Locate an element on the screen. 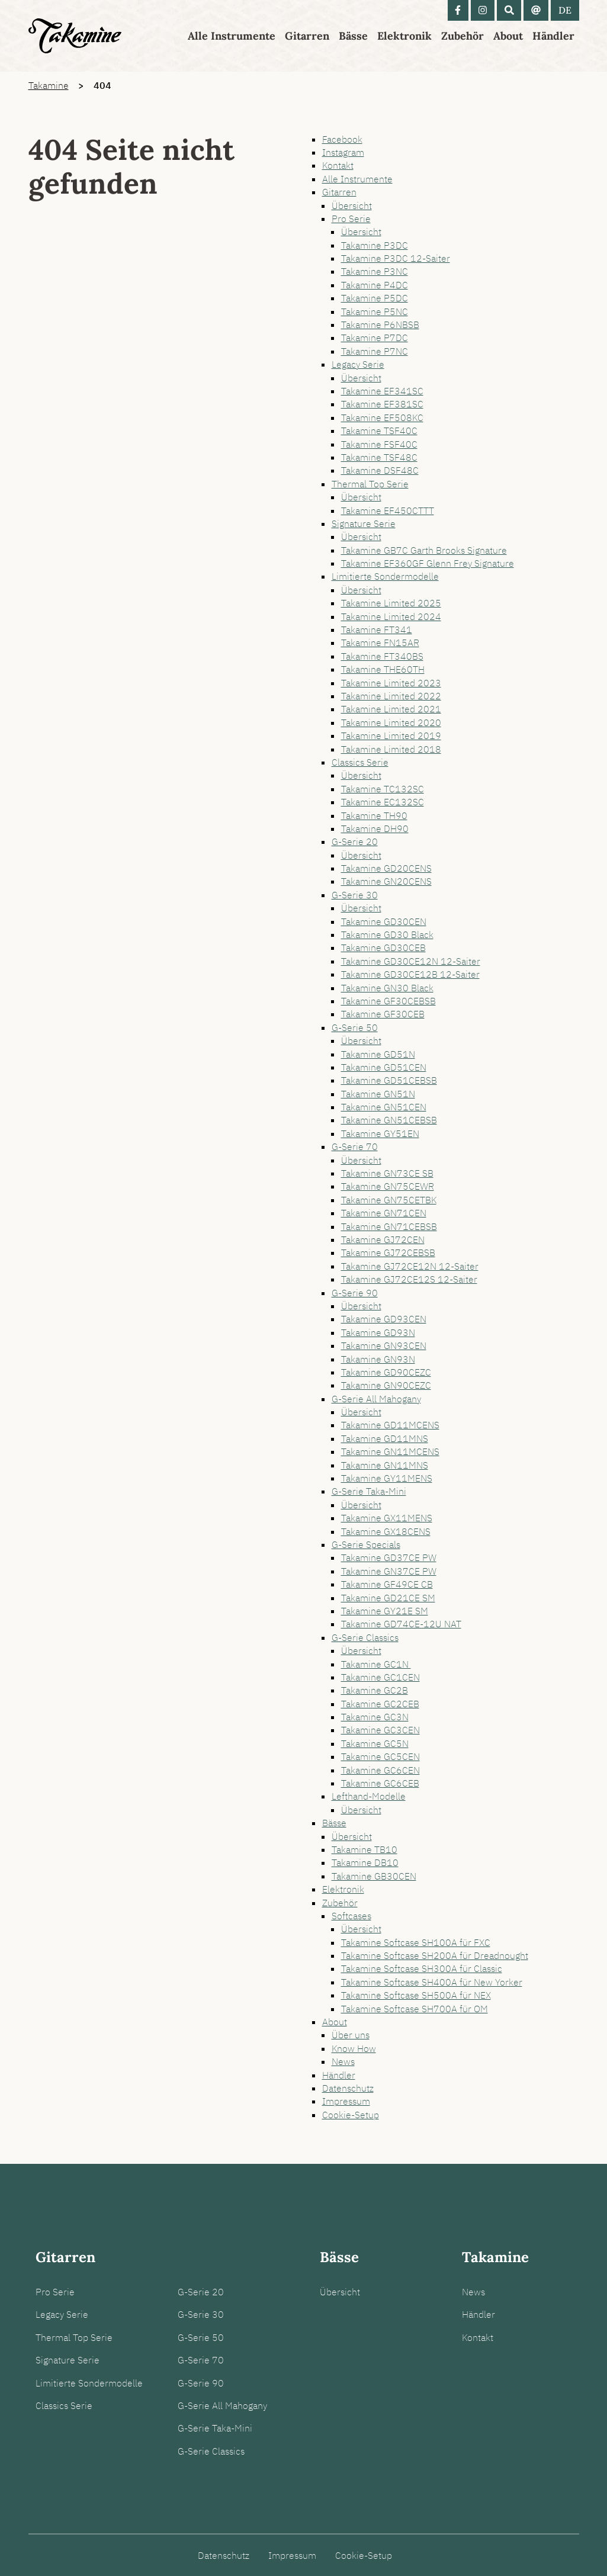  Takamine GD20CENS is located at coordinates (386, 868).